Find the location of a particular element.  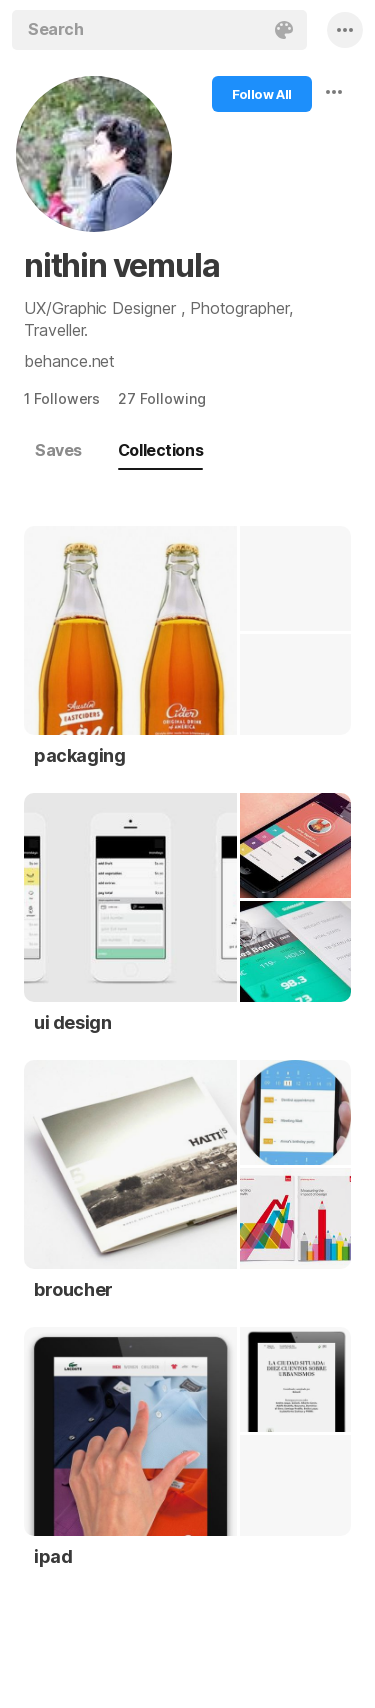

ui design is located at coordinates (72, 1022).